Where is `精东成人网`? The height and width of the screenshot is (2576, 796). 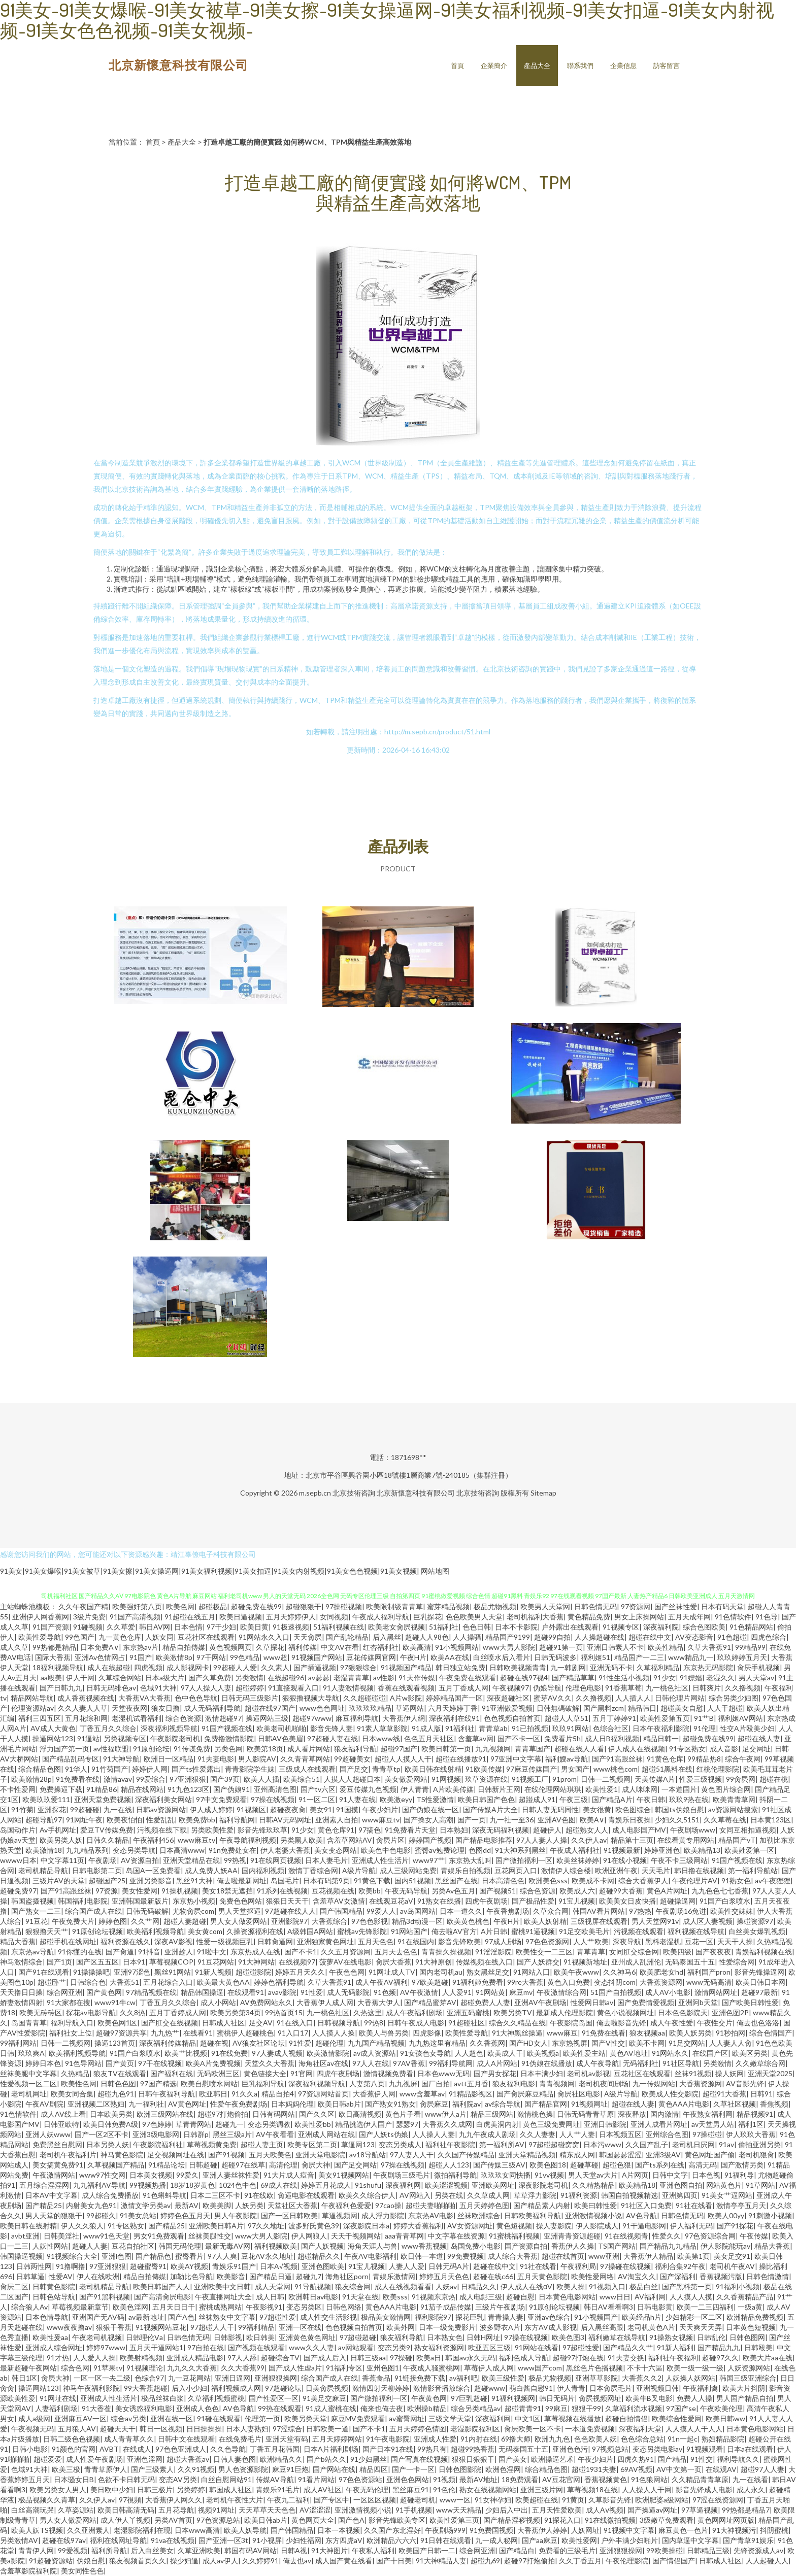 精东成人网 is located at coordinates (577, 2154).